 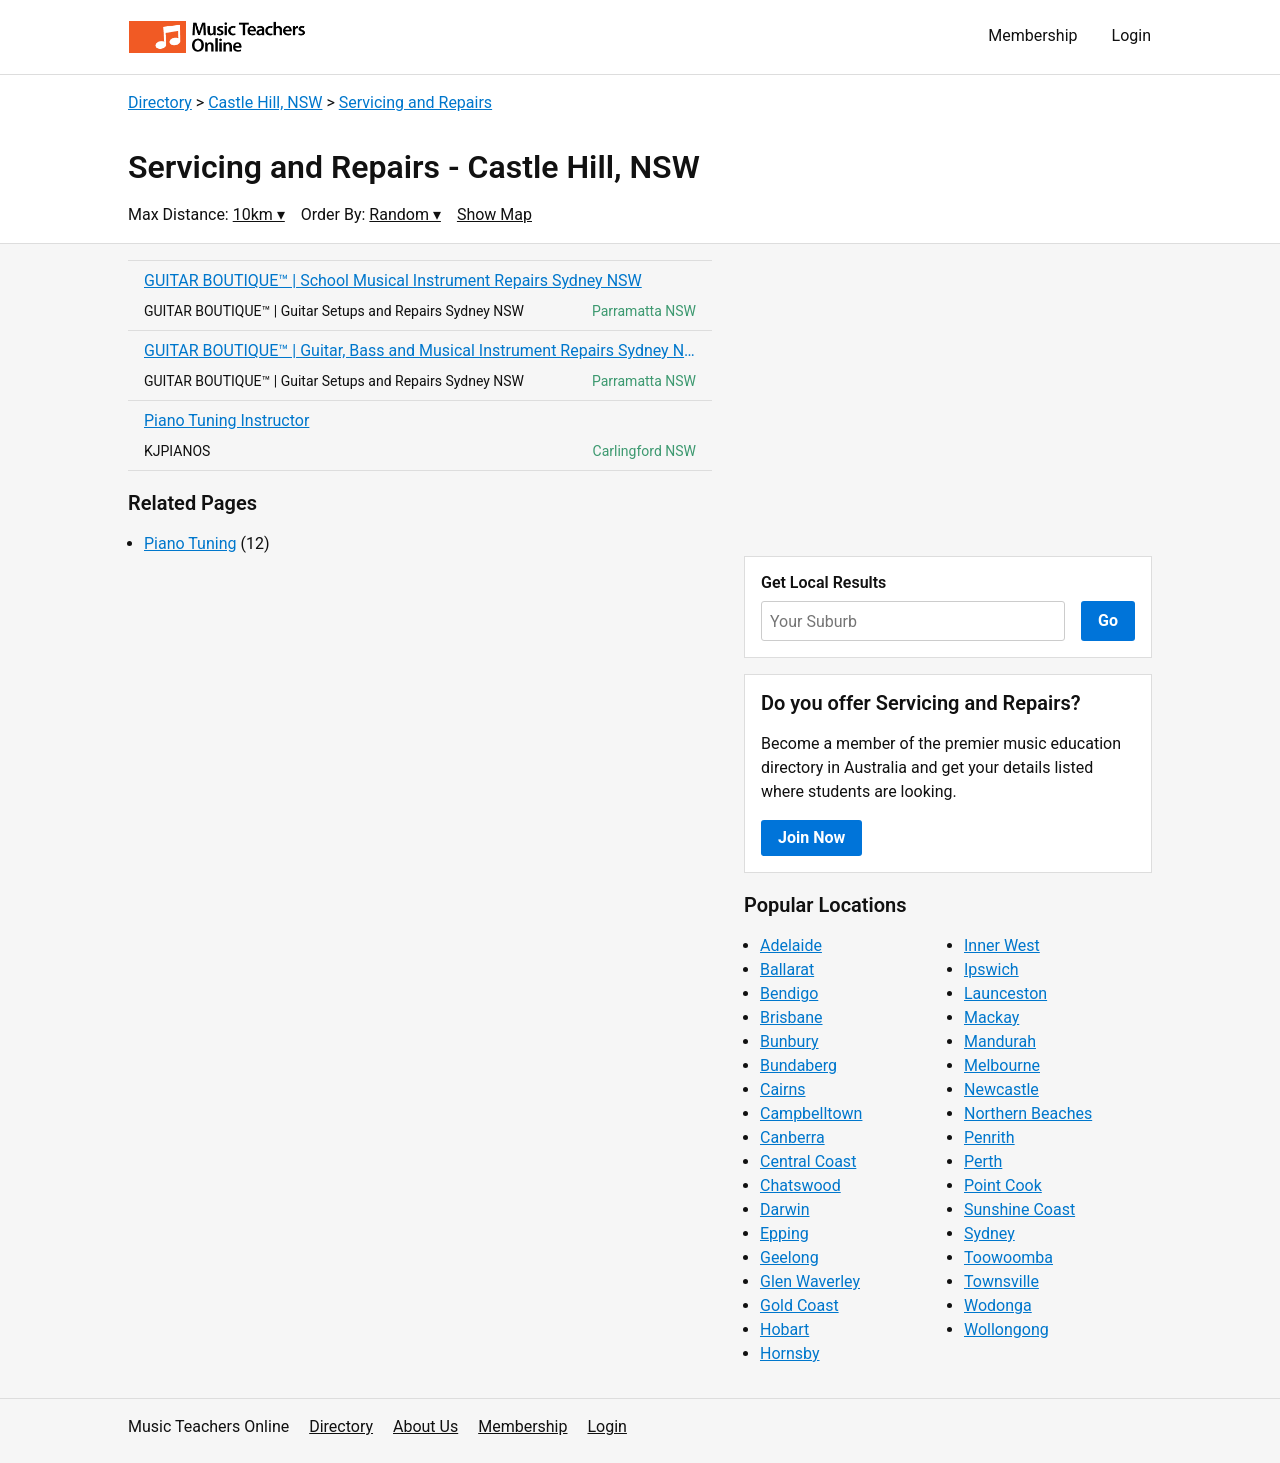 I want to click on Epping, so click(x=784, y=1233).